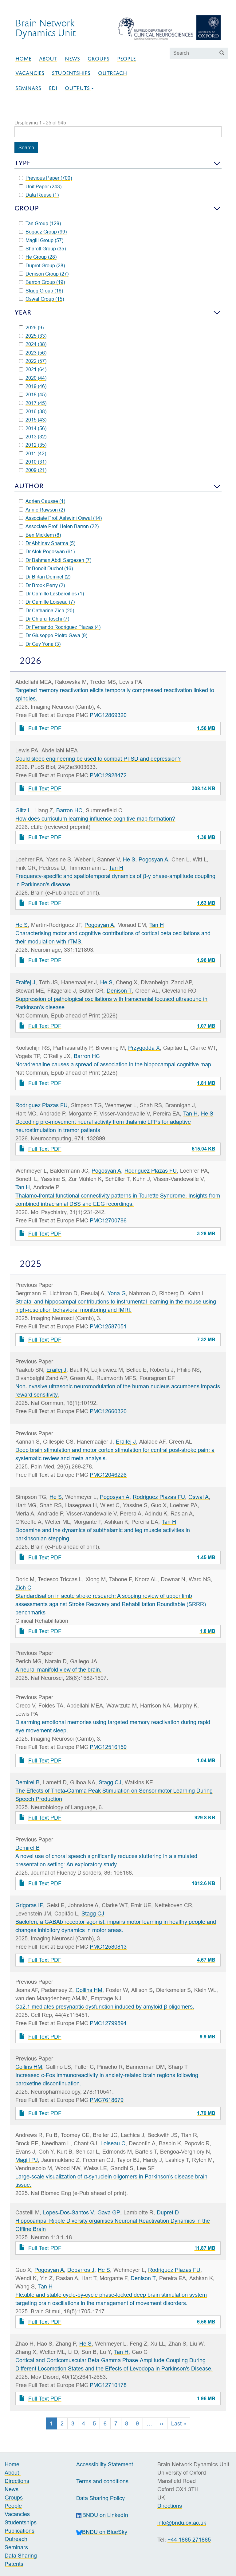 The height and width of the screenshot is (2576, 236). Describe the element at coordinates (42, 265) in the screenshot. I see `Dupret Group (28)` at that location.